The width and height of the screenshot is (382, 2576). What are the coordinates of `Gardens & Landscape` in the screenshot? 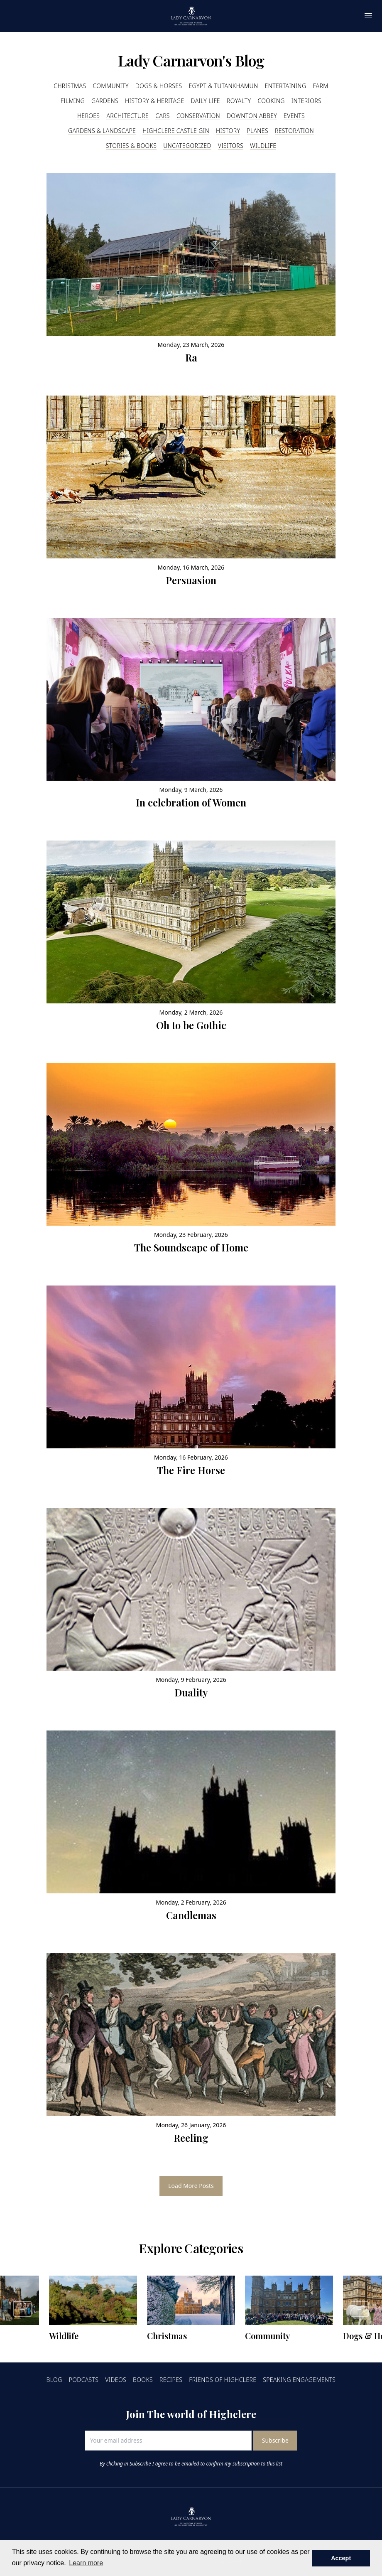 It's located at (102, 131).